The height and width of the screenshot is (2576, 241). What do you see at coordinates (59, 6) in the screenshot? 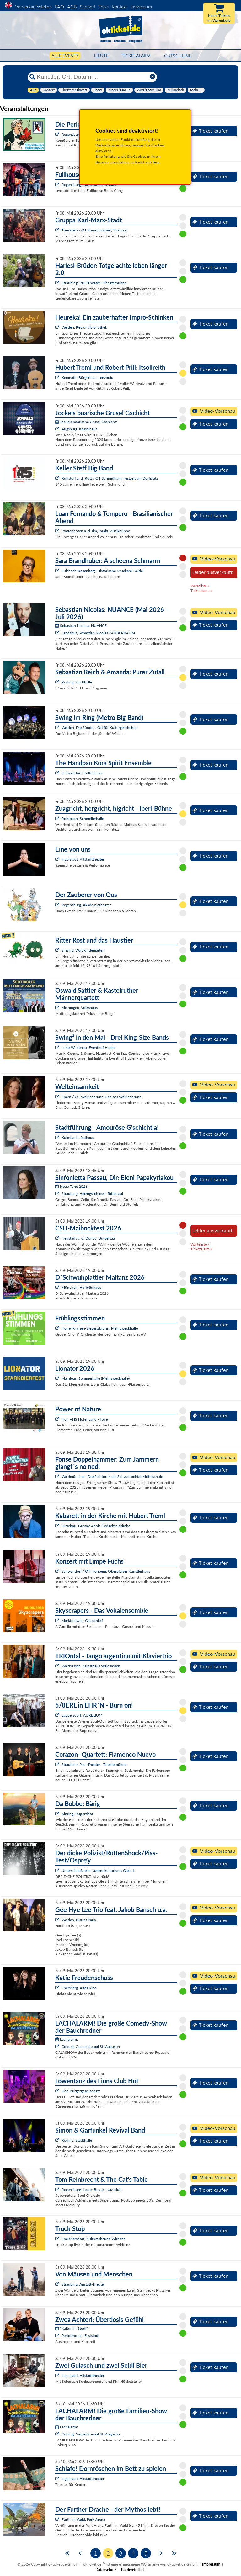
I see `FAQ` at bounding box center [59, 6].